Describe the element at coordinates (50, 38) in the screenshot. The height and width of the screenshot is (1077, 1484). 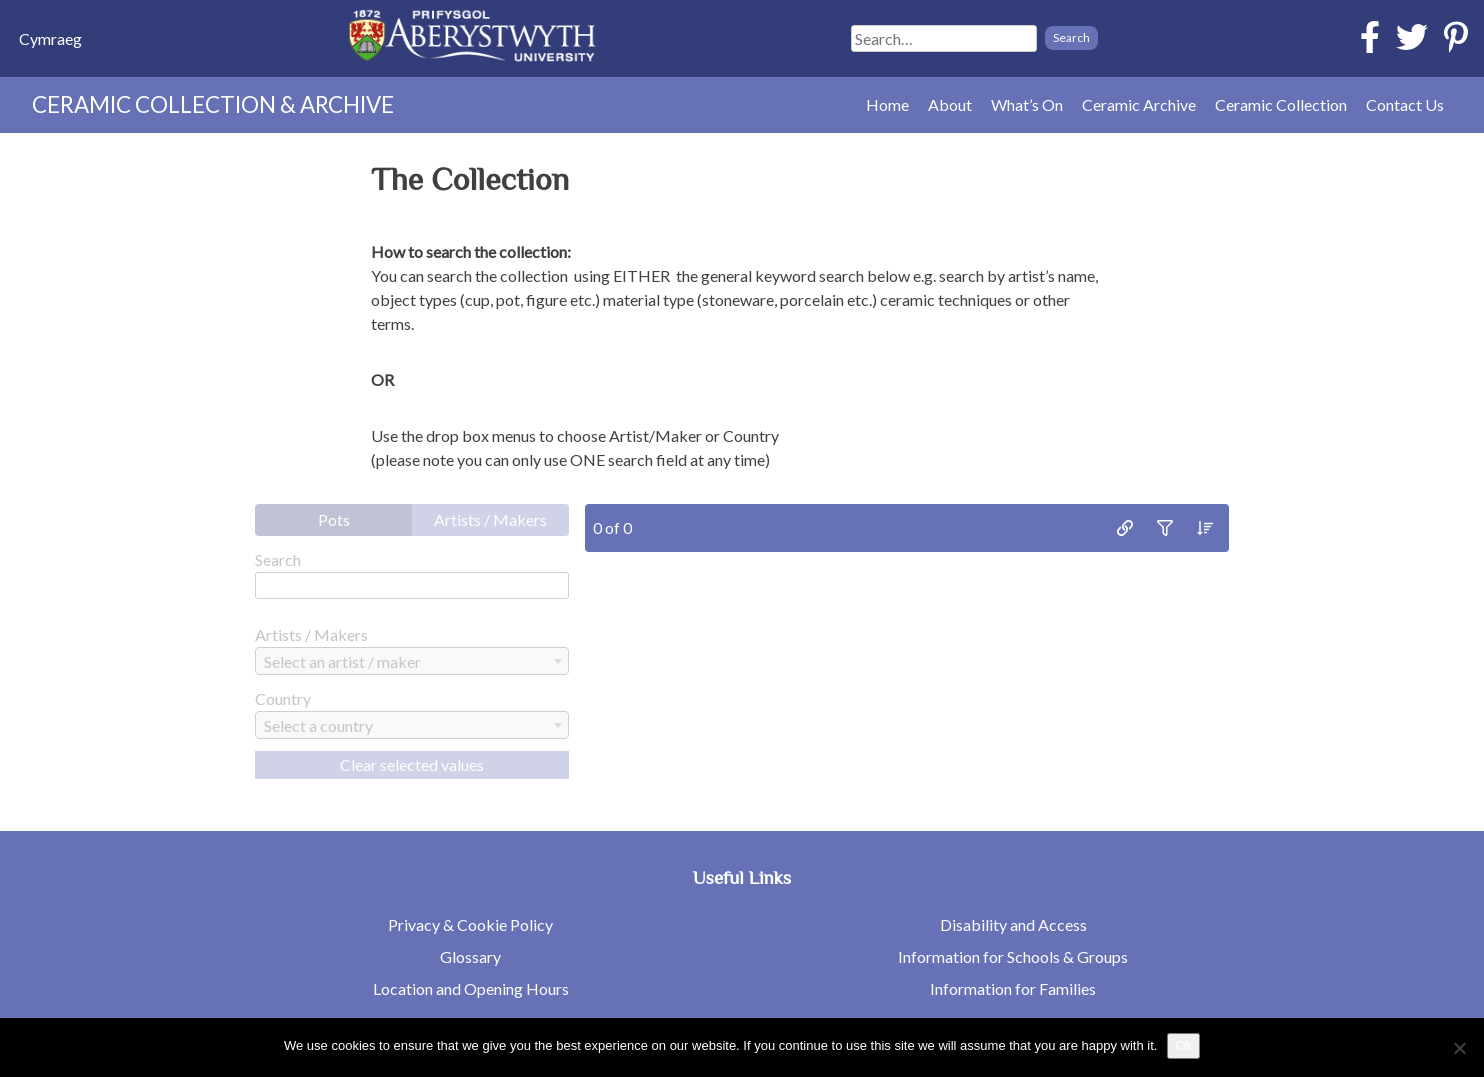
I see `[menuitem]` at that location.